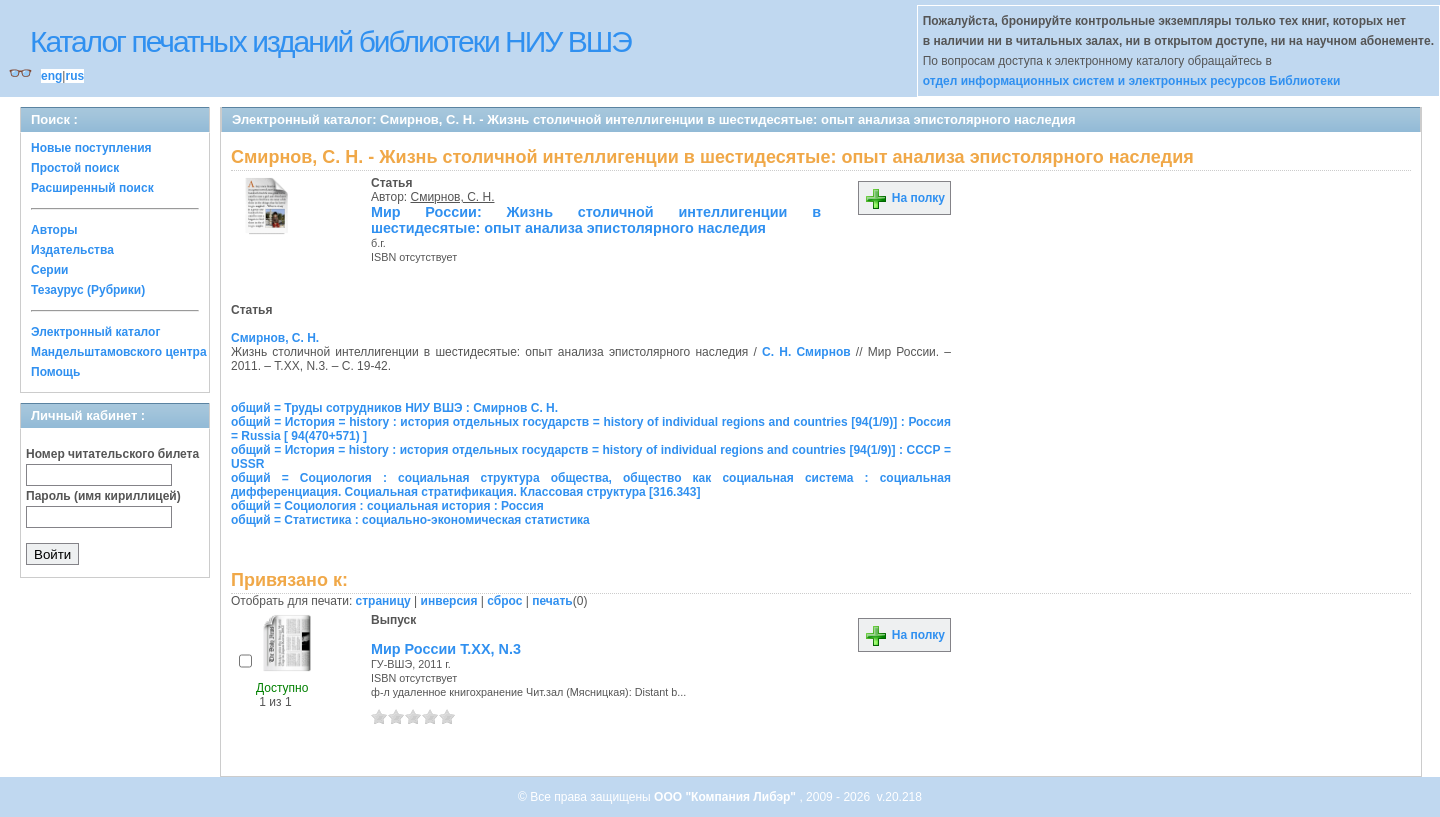 The image size is (1440, 817). Describe the element at coordinates (88, 290) in the screenshot. I see `Тезаурус (Рубрики)` at that location.